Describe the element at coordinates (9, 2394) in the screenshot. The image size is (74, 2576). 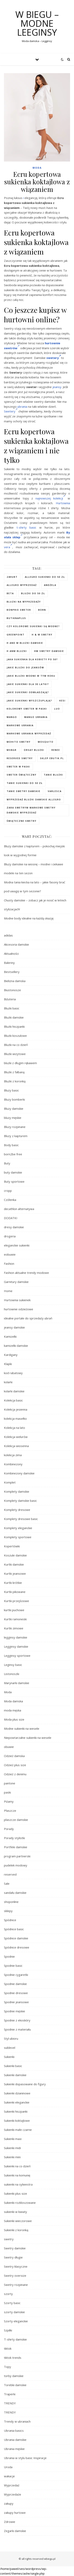
I see `Traperki` at that location.